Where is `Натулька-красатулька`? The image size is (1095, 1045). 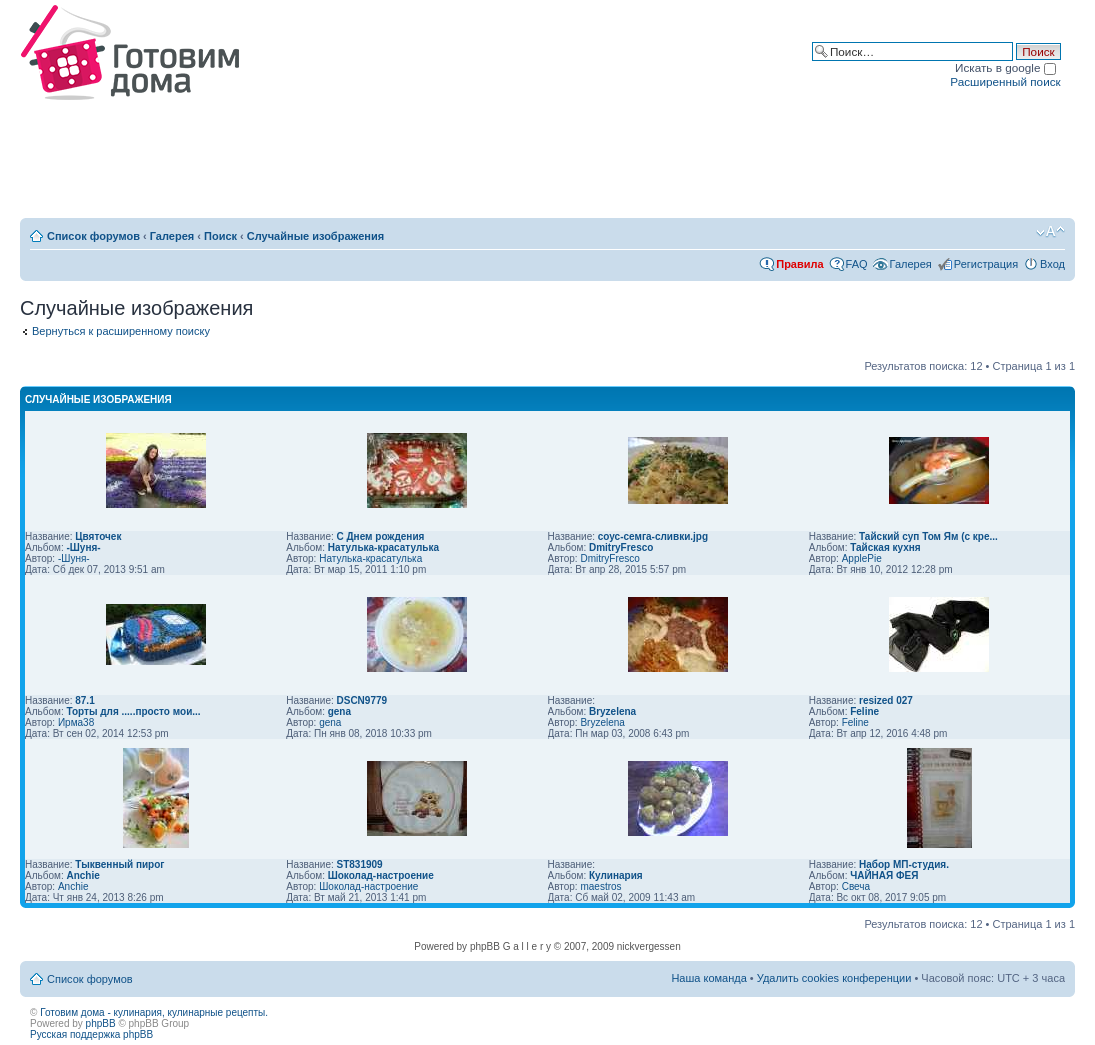 Натулька-красатулька is located at coordinates (383, 547).